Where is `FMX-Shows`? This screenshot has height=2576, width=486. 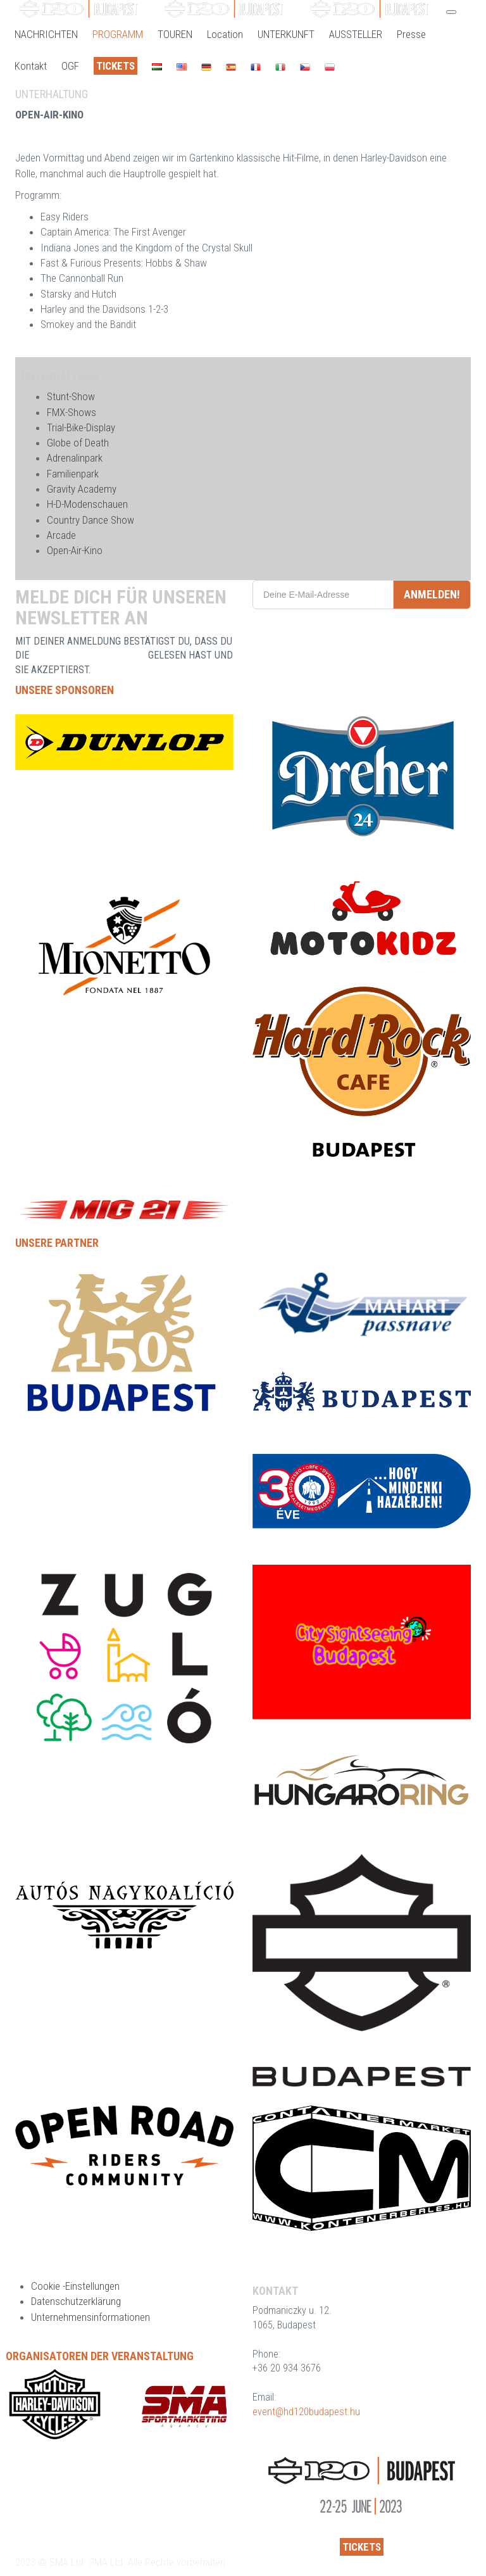
FMX-Shows is located at coordinates (71, 412).